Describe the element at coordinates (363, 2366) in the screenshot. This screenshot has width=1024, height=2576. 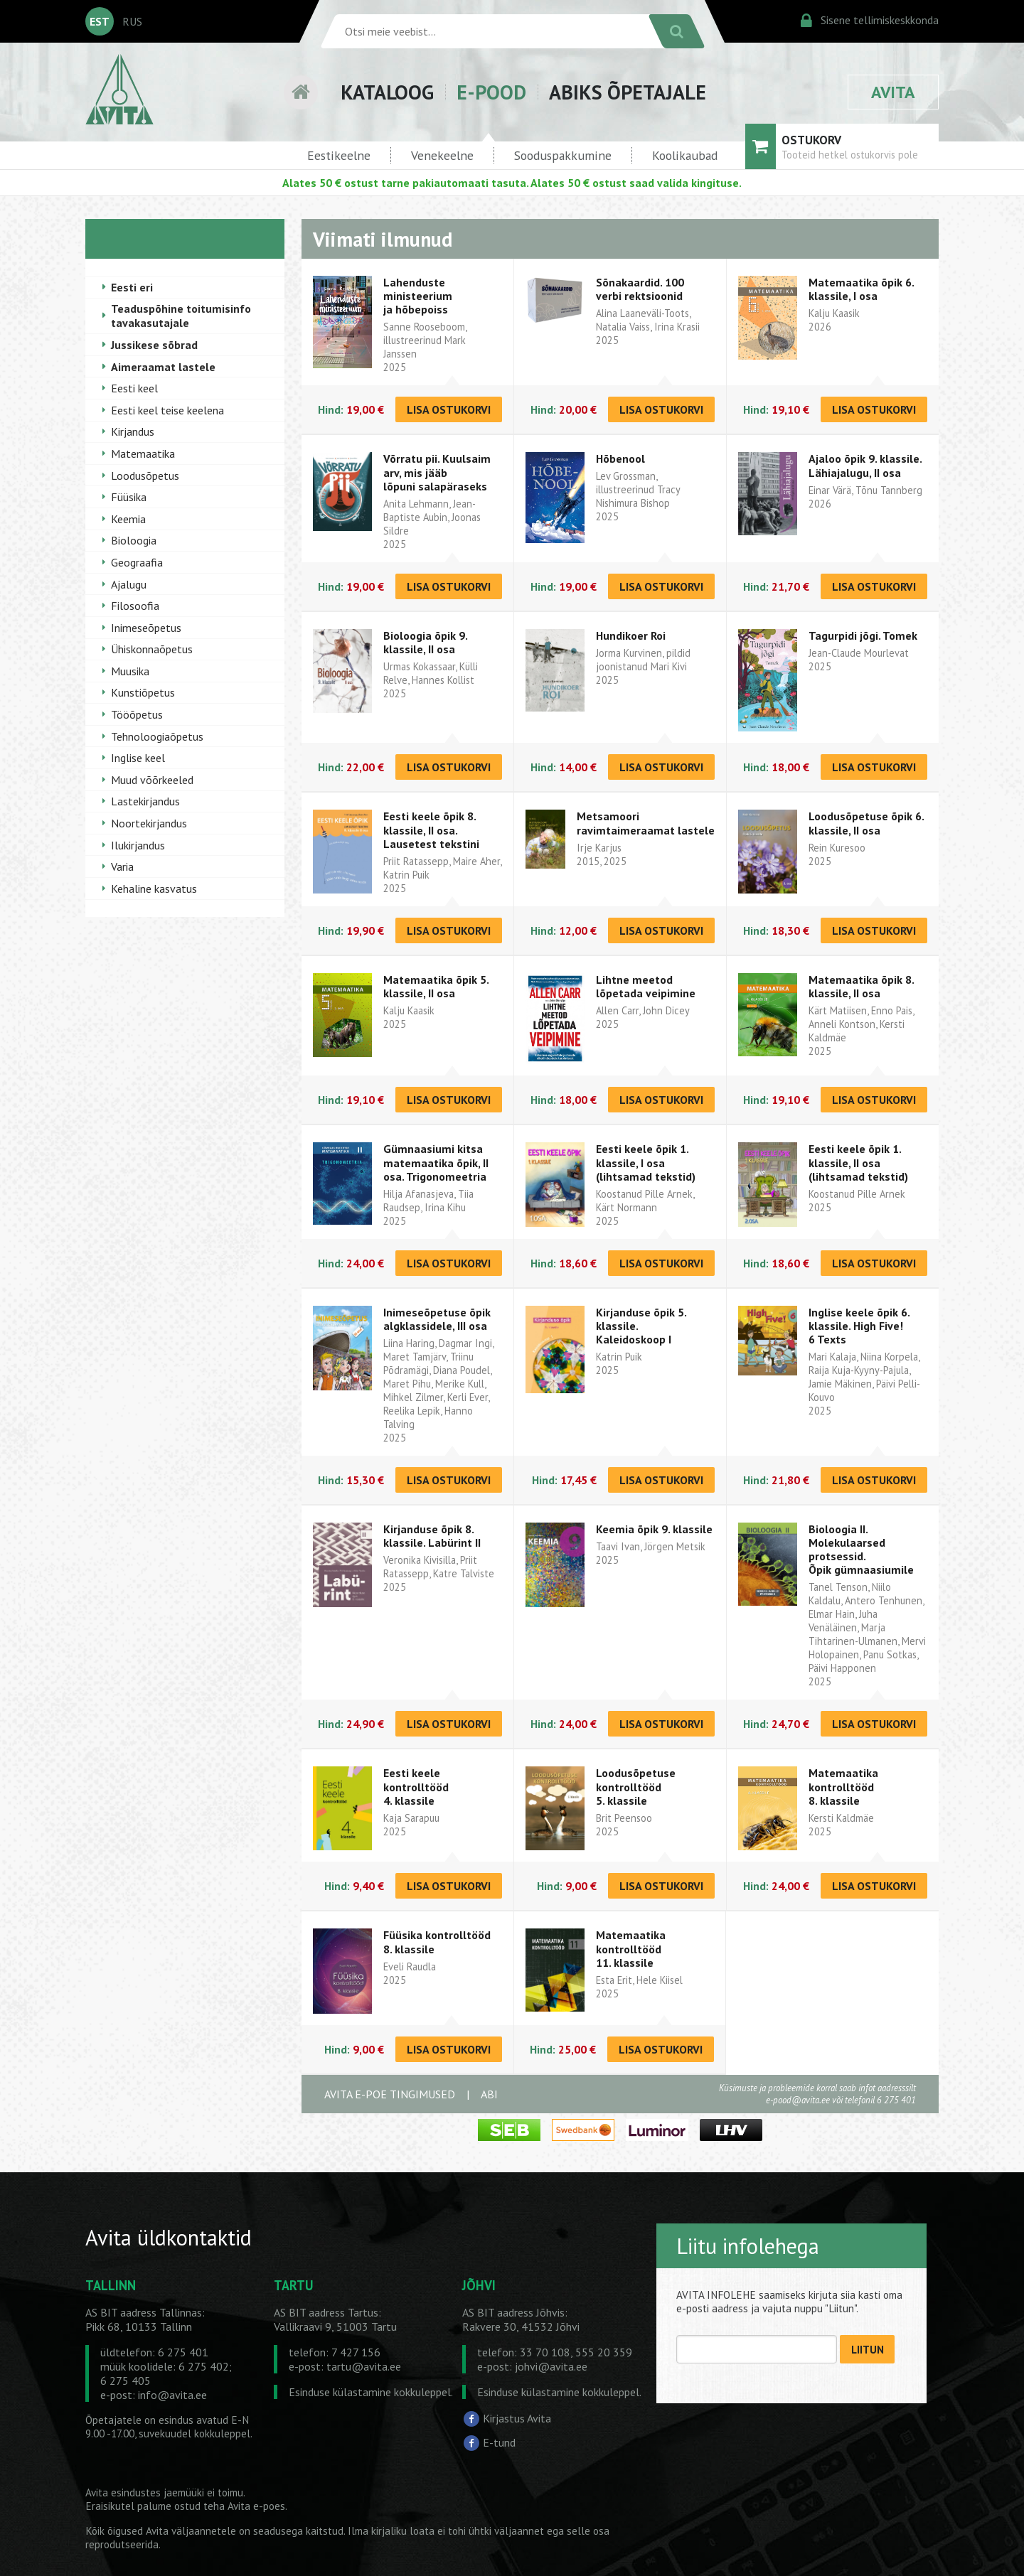
I see `tartu@avita.ee` at that location.